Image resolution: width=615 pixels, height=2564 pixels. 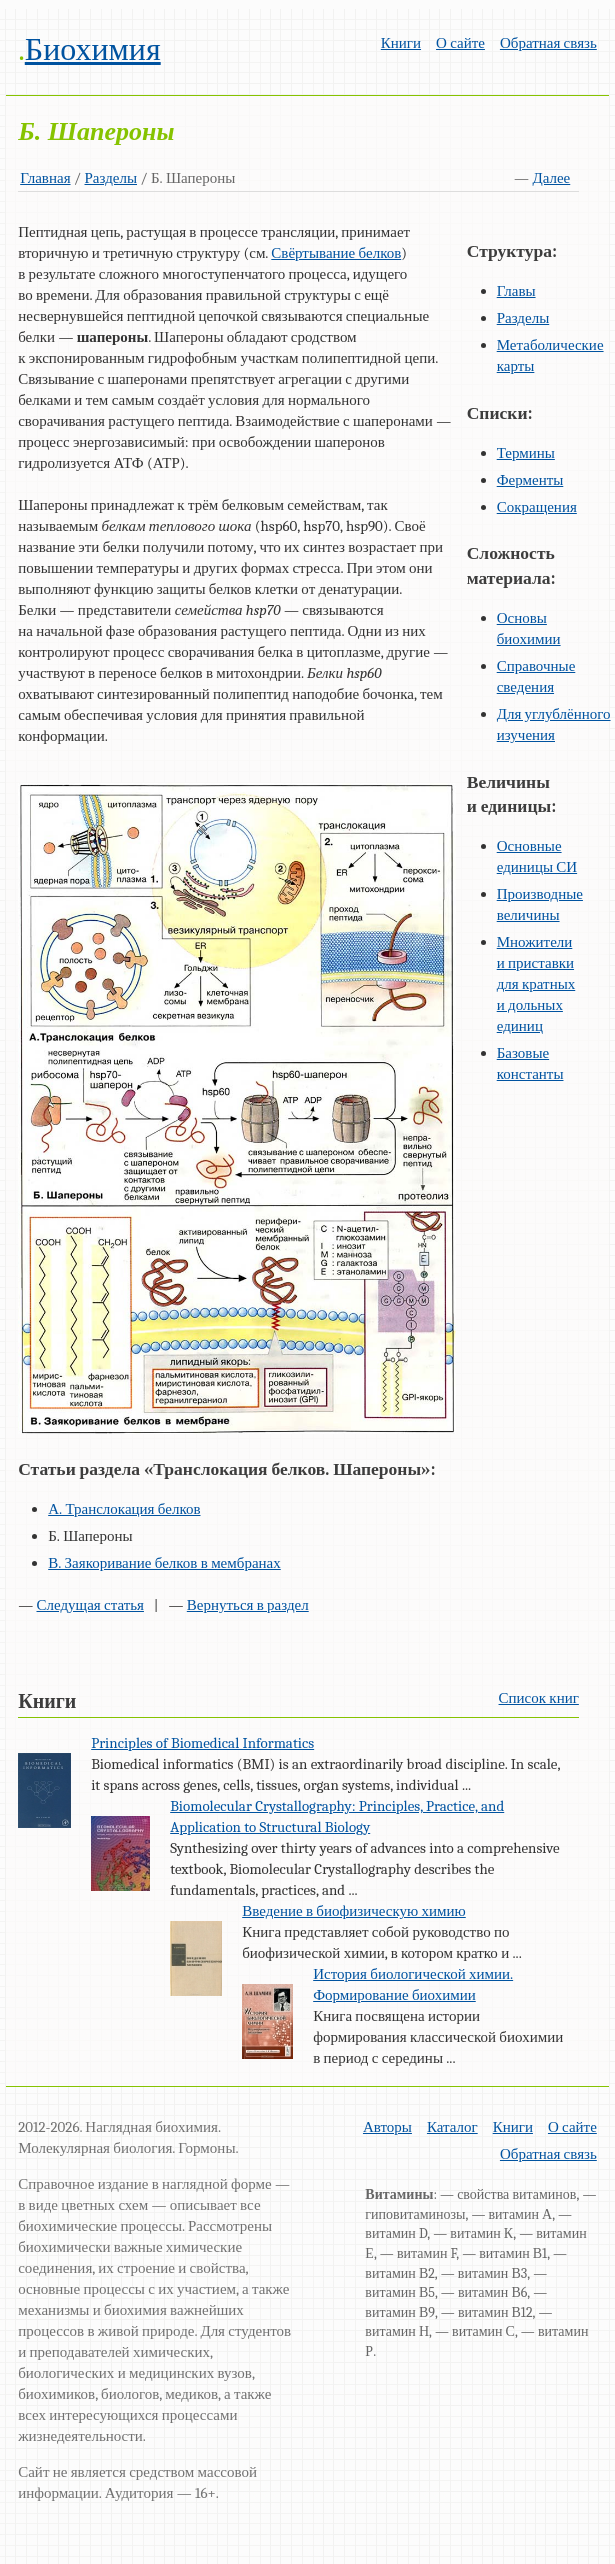 I want to click on Разделы, so click(x=111, y=178).